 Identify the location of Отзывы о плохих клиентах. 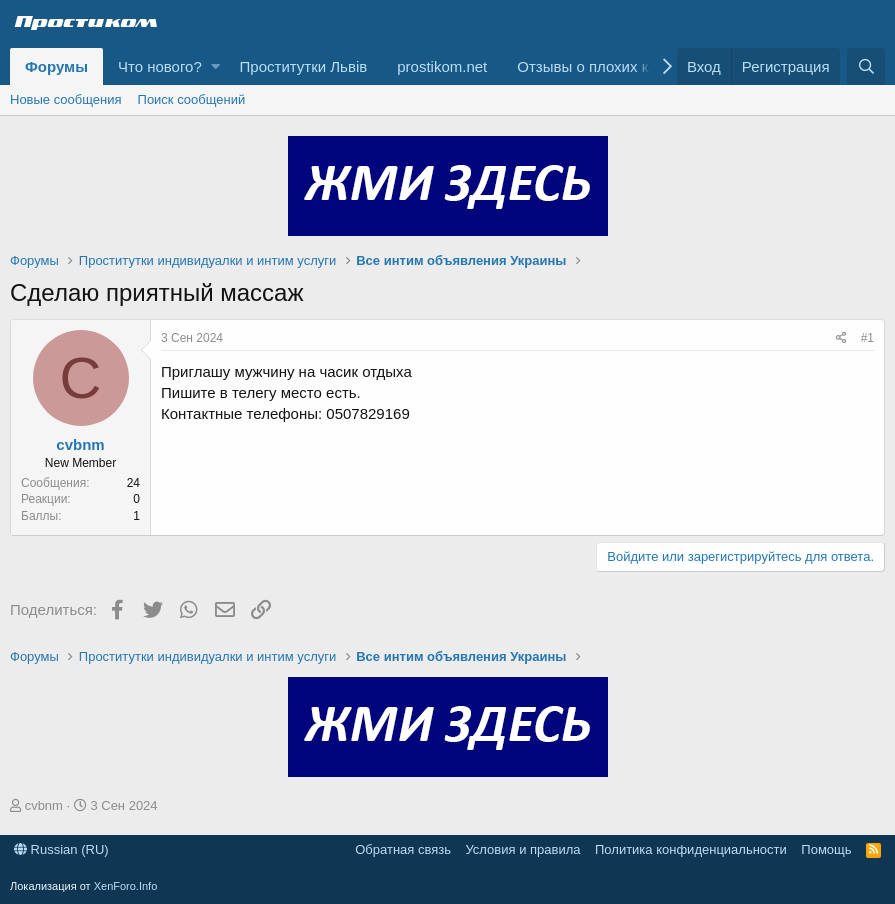
(610, 66).